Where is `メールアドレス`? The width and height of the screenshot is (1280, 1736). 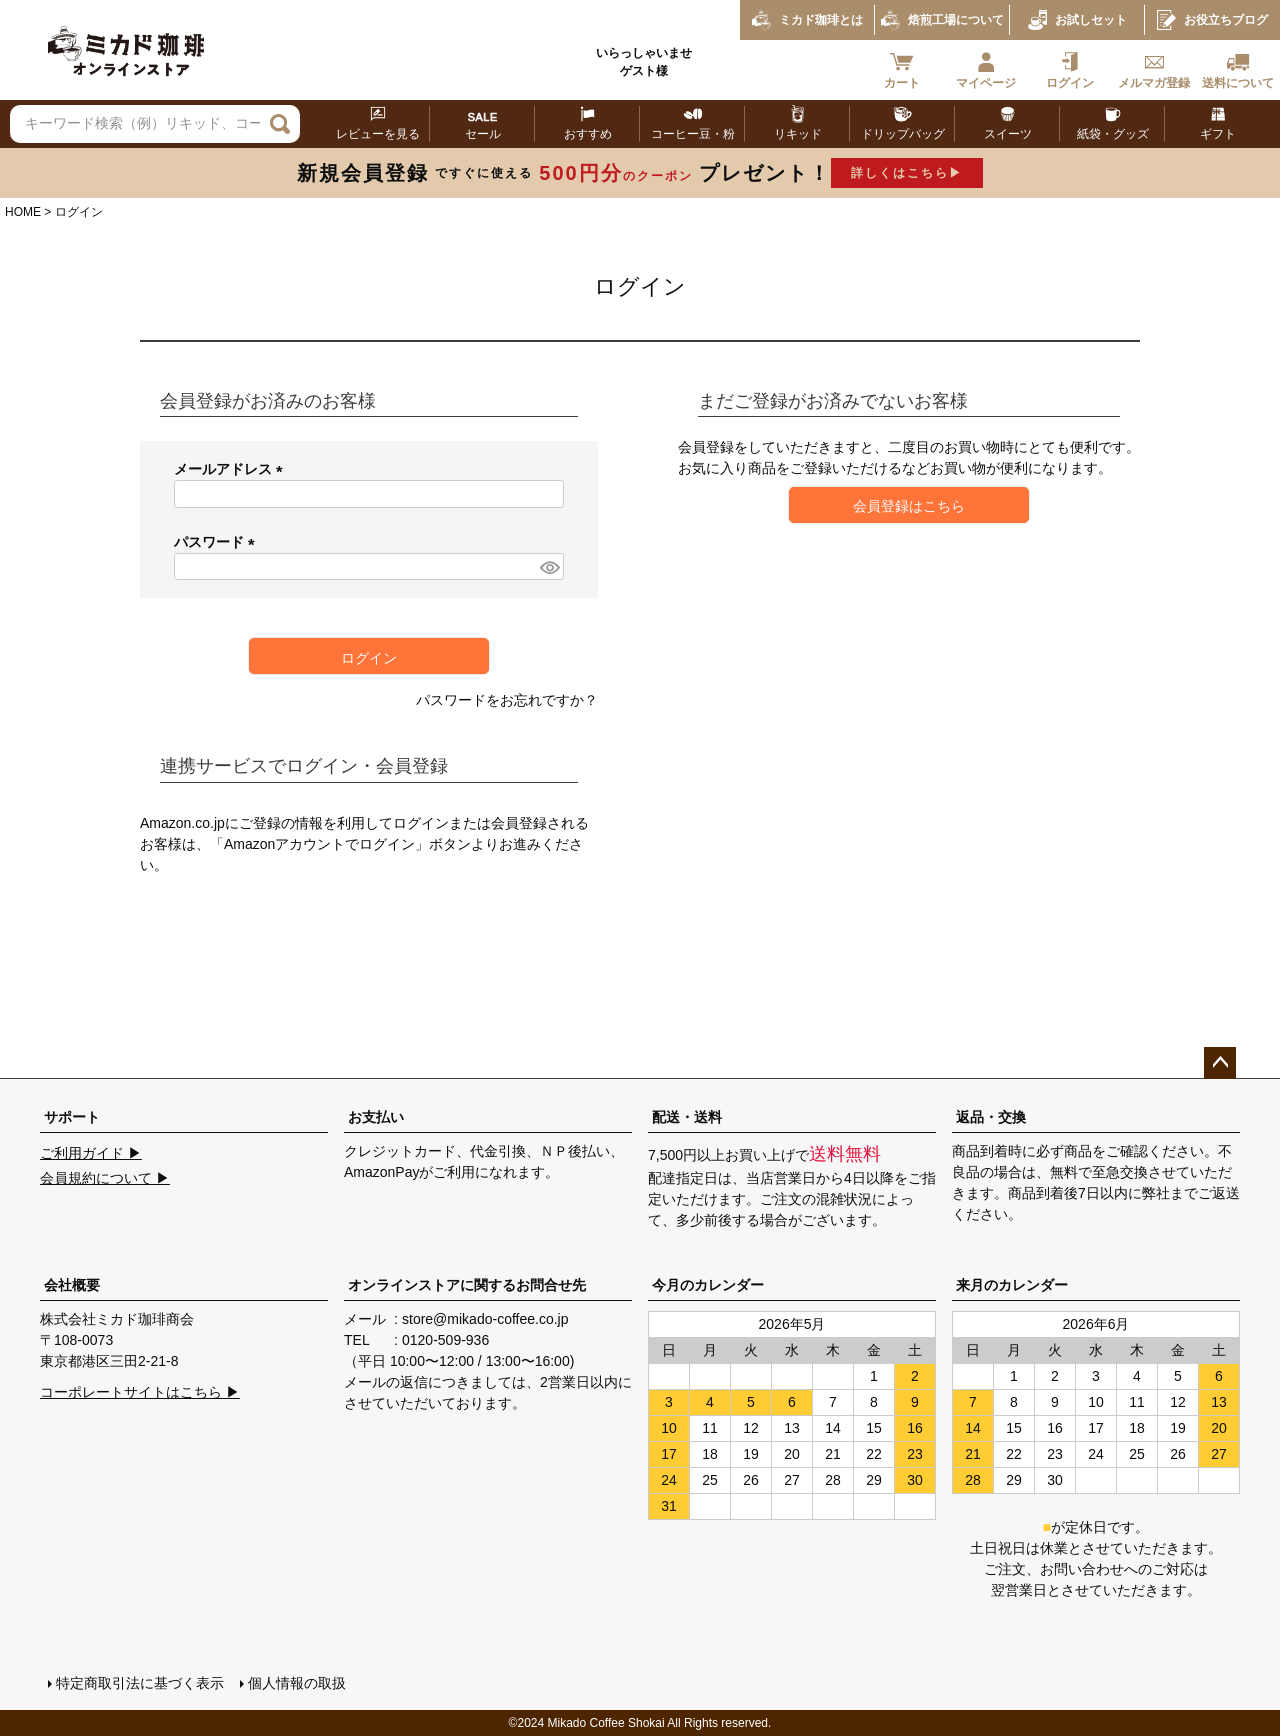
メールアドレス is located at coordinates (232, 469).